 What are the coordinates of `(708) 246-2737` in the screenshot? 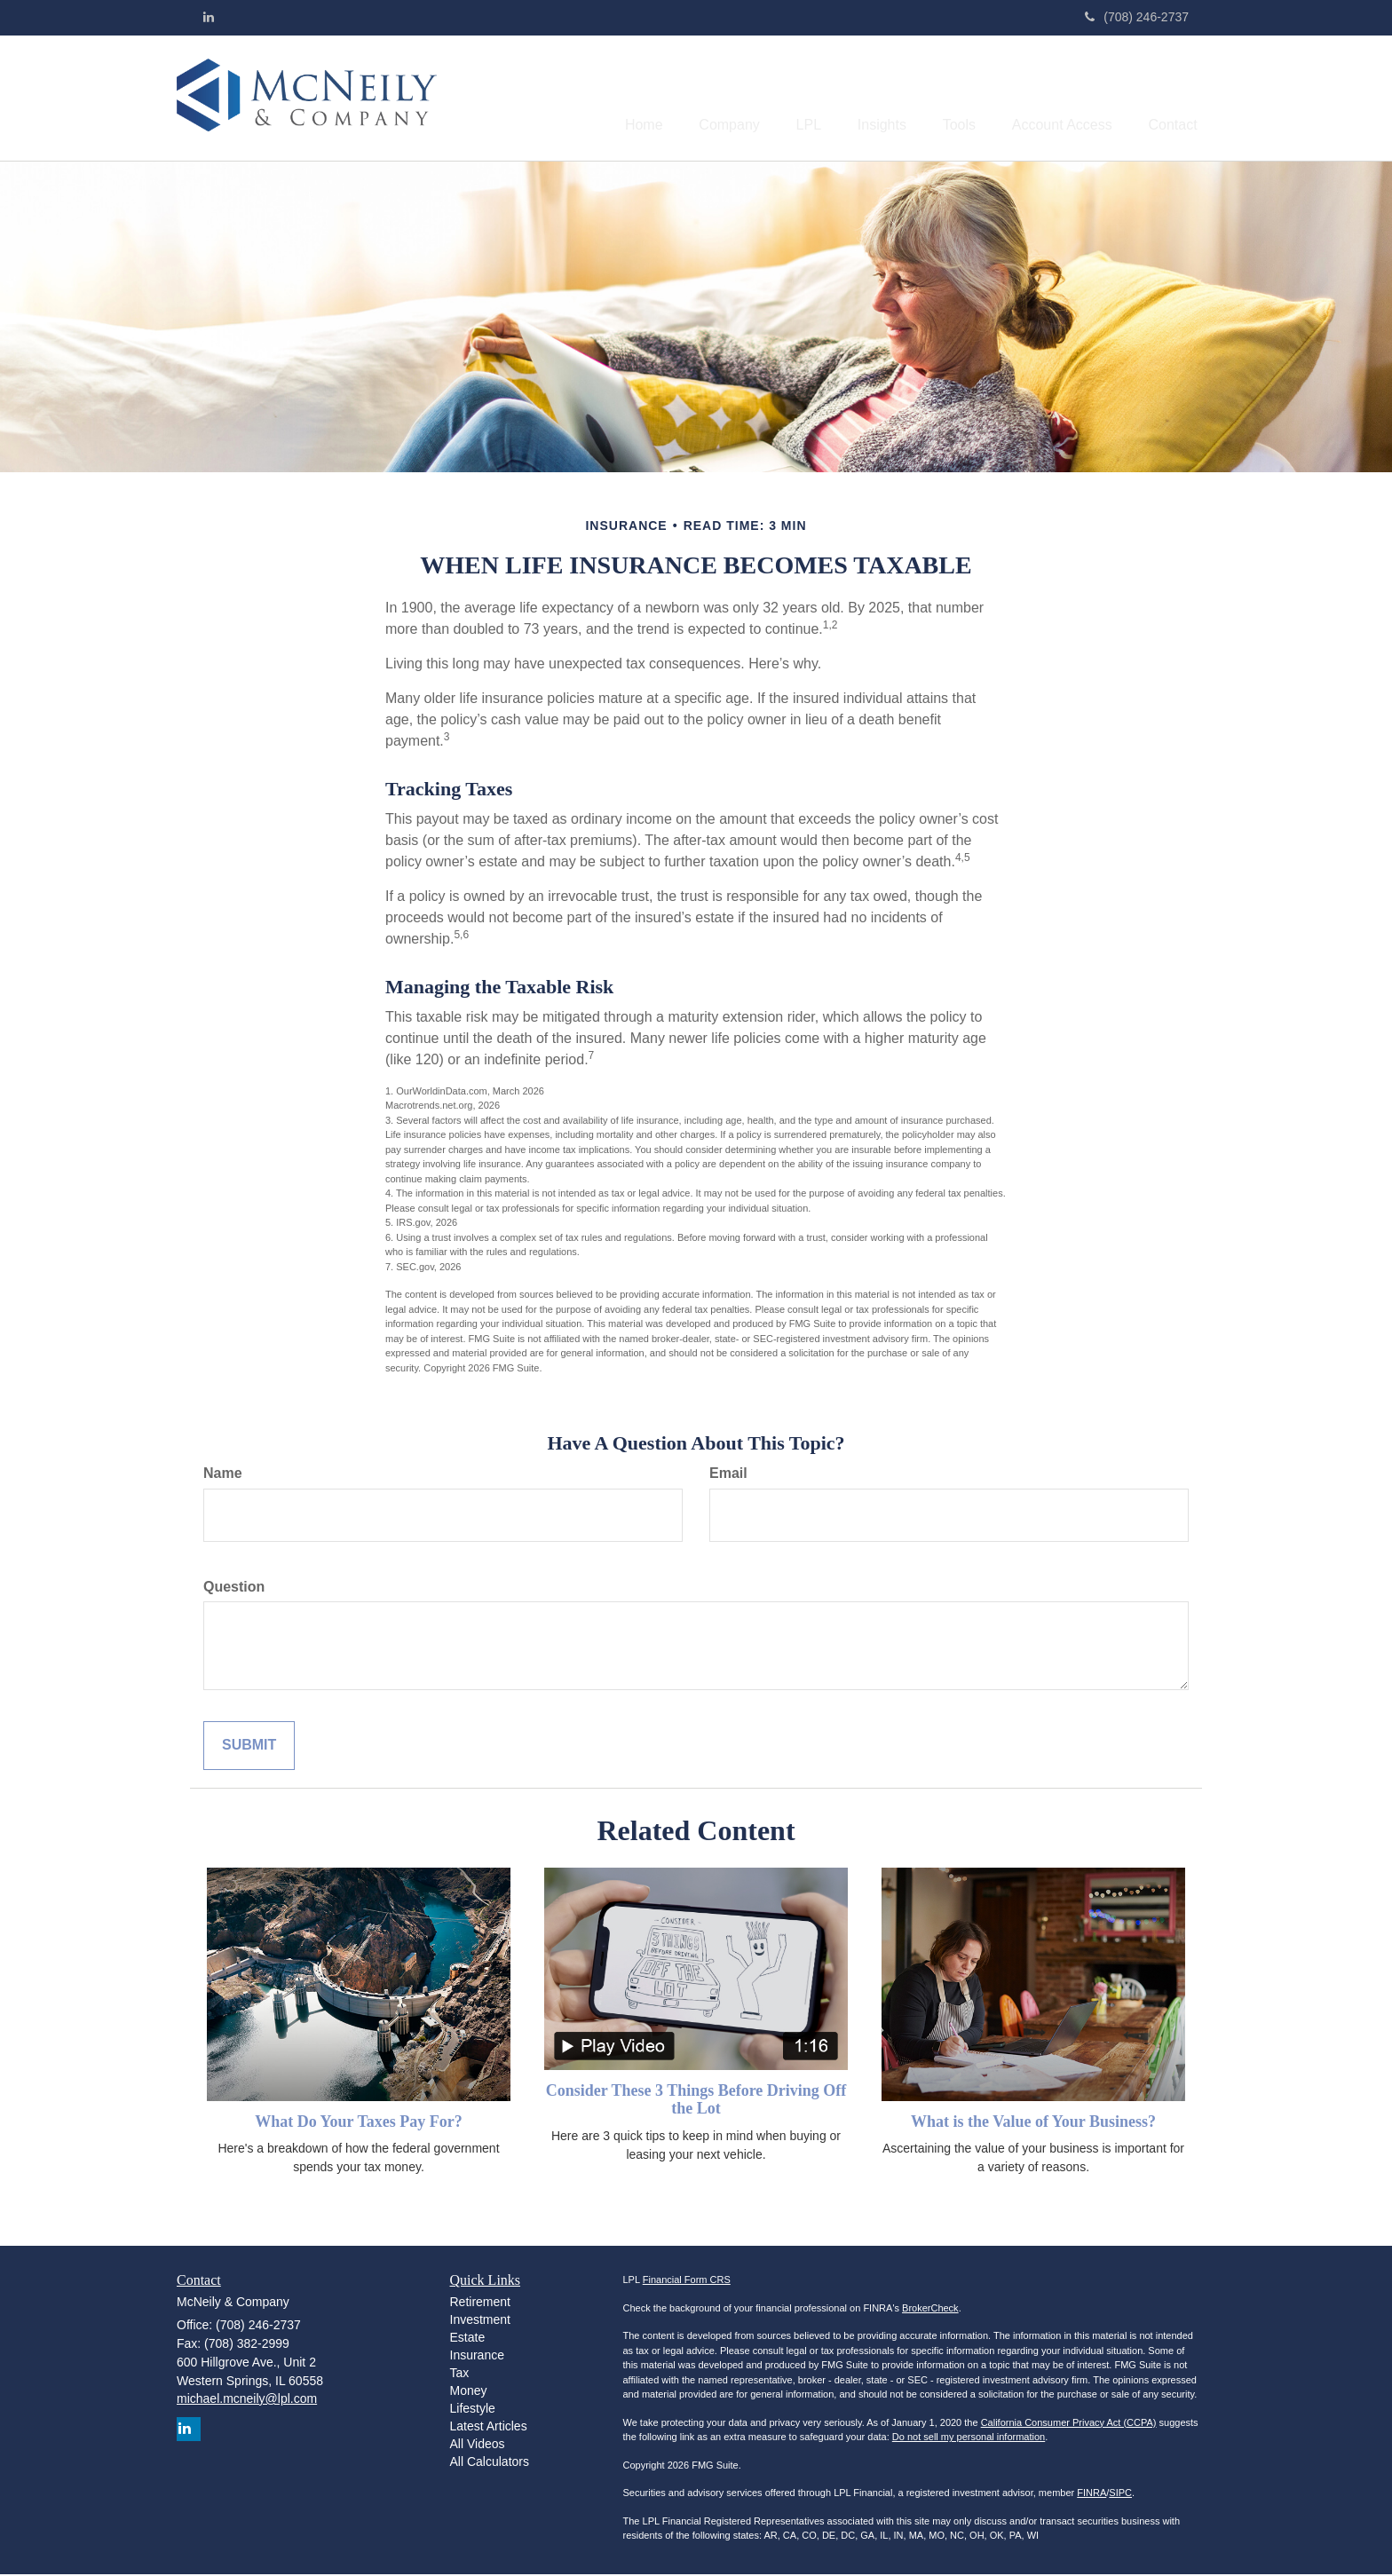 It's located at (1137, 17).